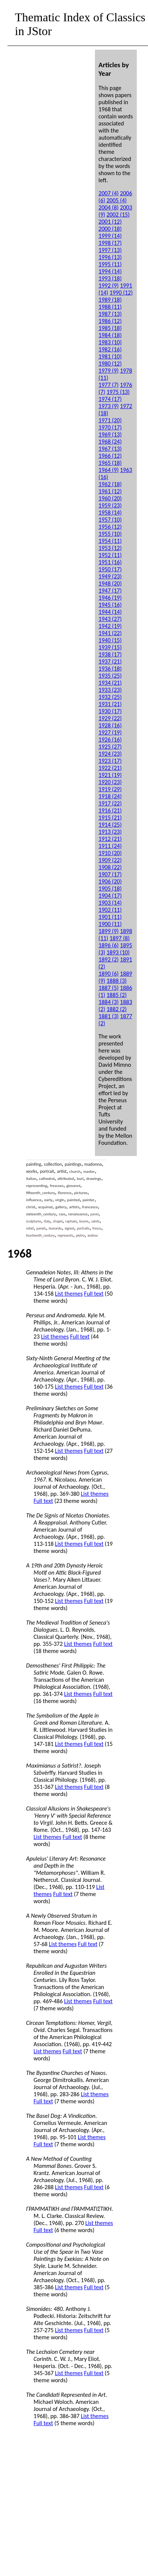  What do you see at coordinates (69, 1293) in the screenshot?
I see `List themes` at bounding box center [69, 1293].